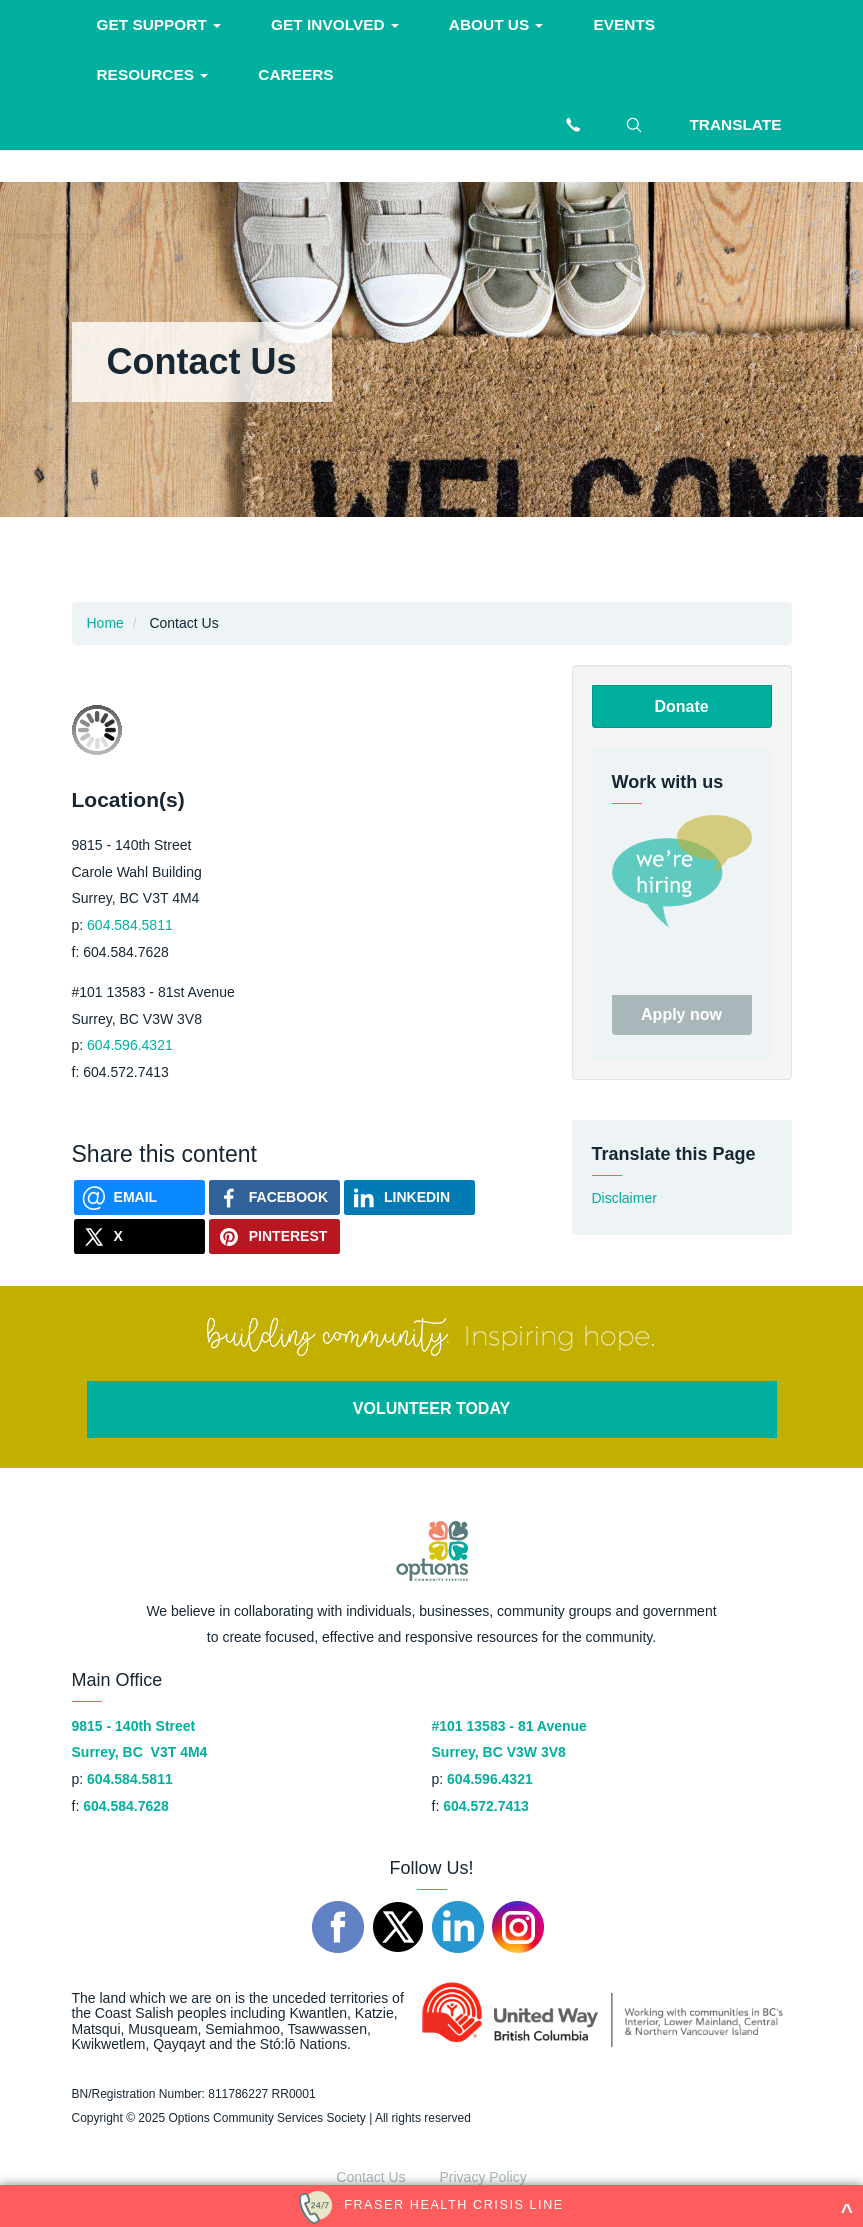  I want to click on Translate, so click(735, 124).